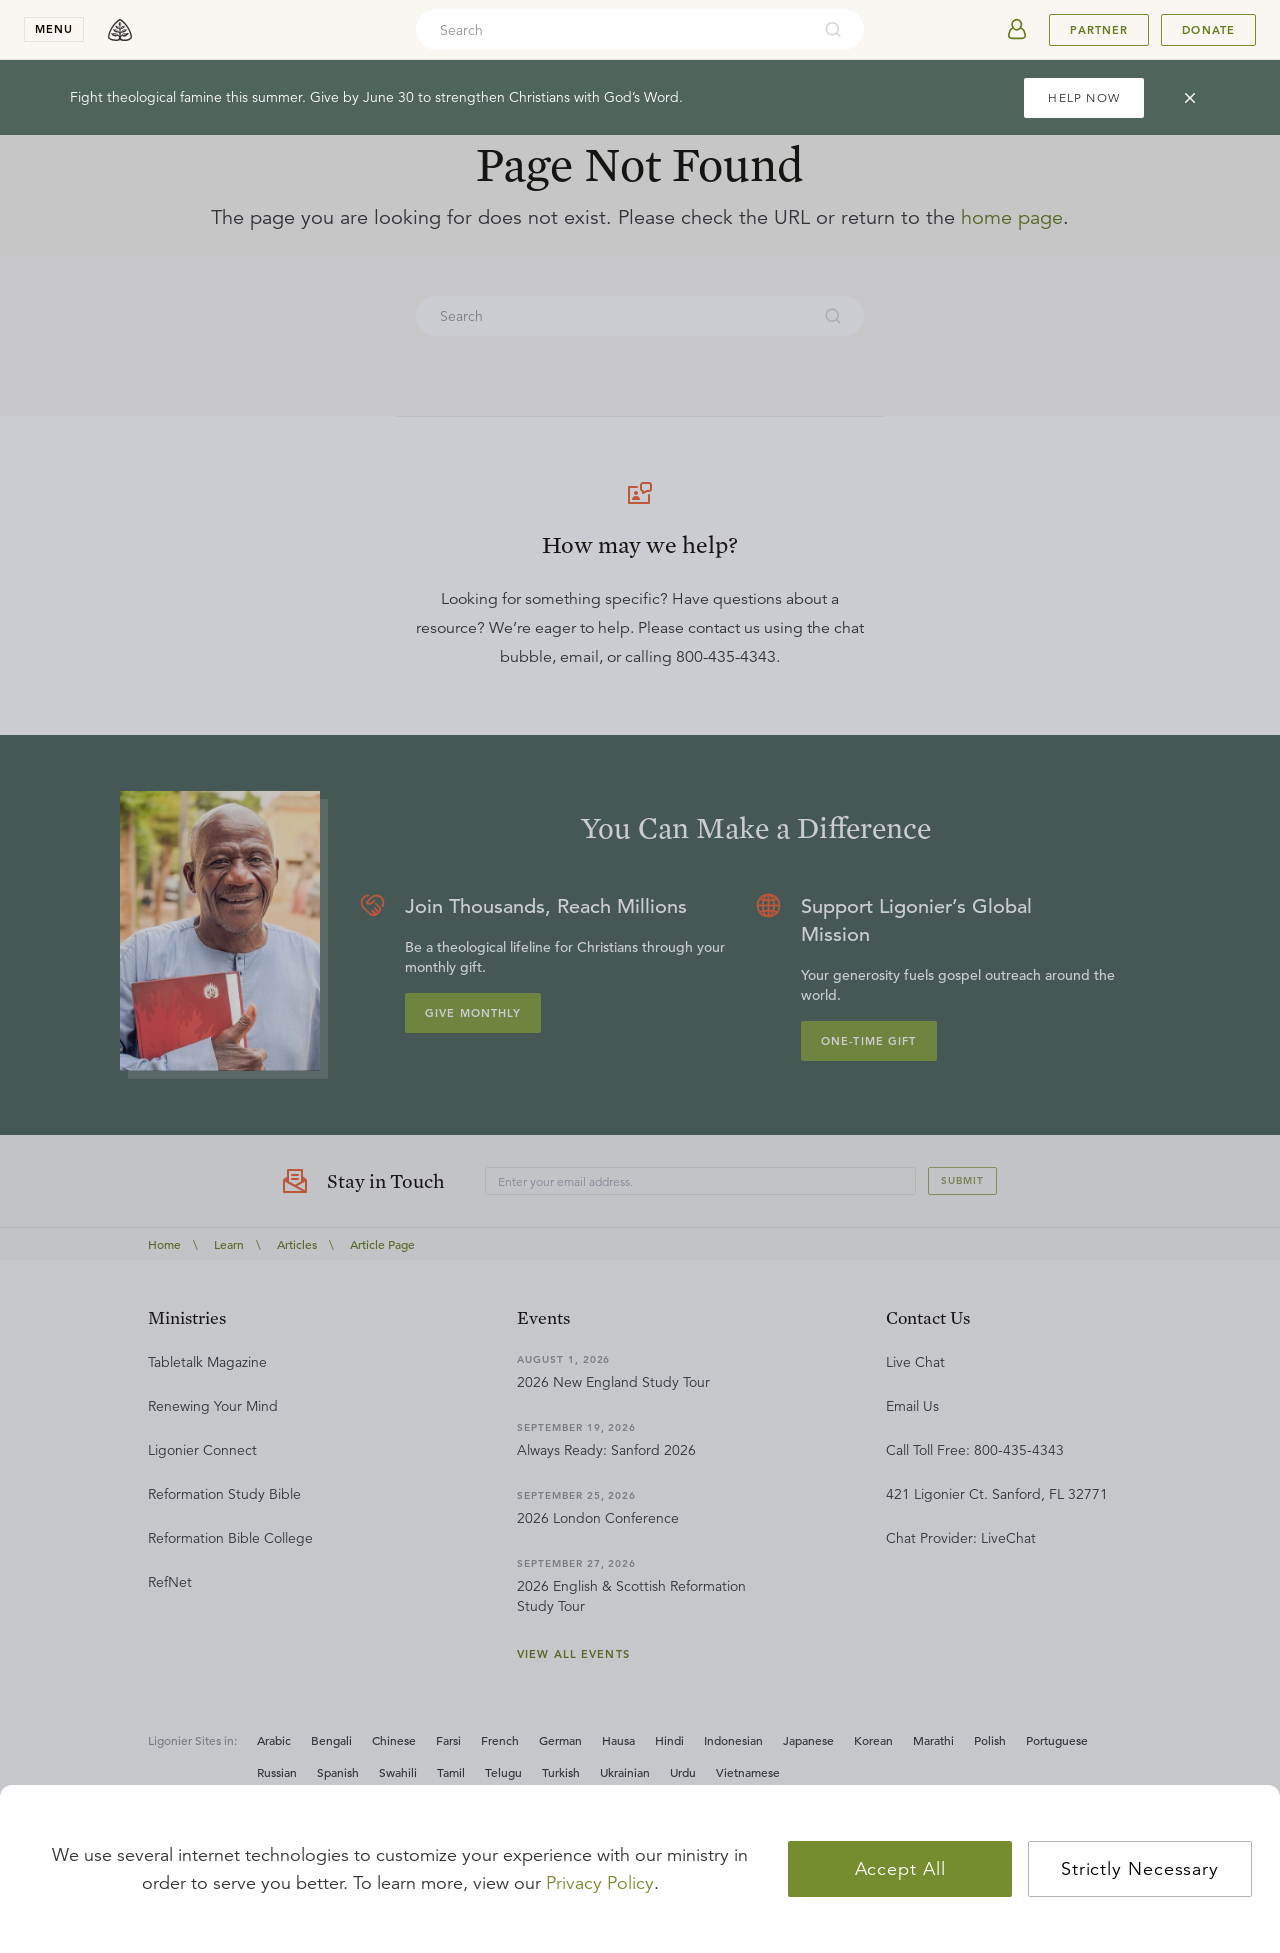  Describe the element at coordinates (613, 30) in the screenshot. I see `[combobox]` at that location.